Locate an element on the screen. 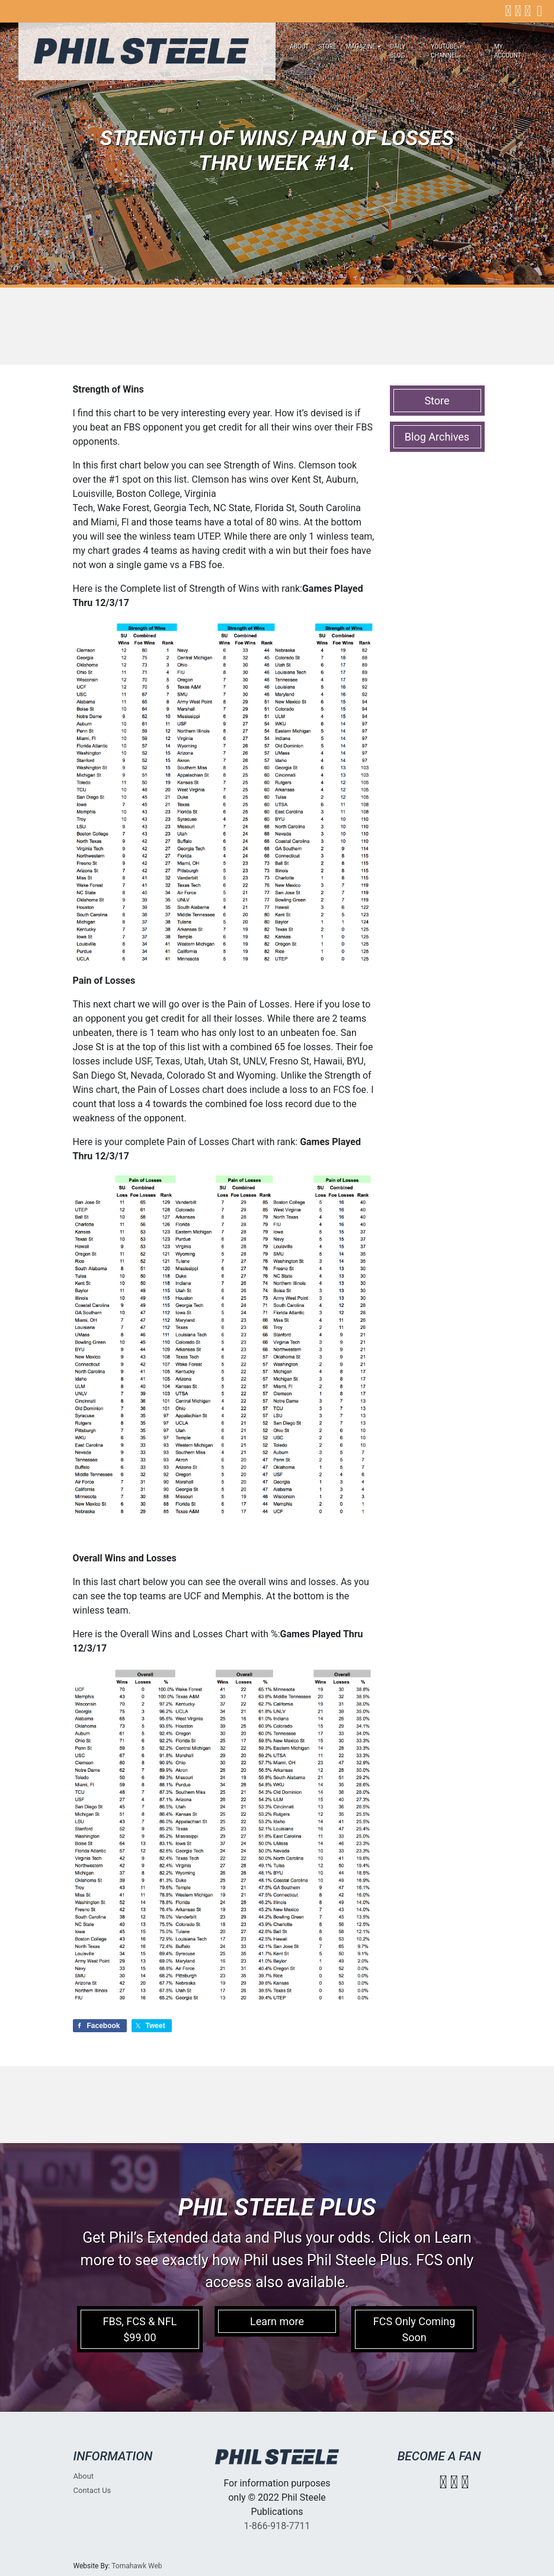 The height and width of the screenshot is (2576, 554). Tomahawk Web is located at coordinates (136, 2566).